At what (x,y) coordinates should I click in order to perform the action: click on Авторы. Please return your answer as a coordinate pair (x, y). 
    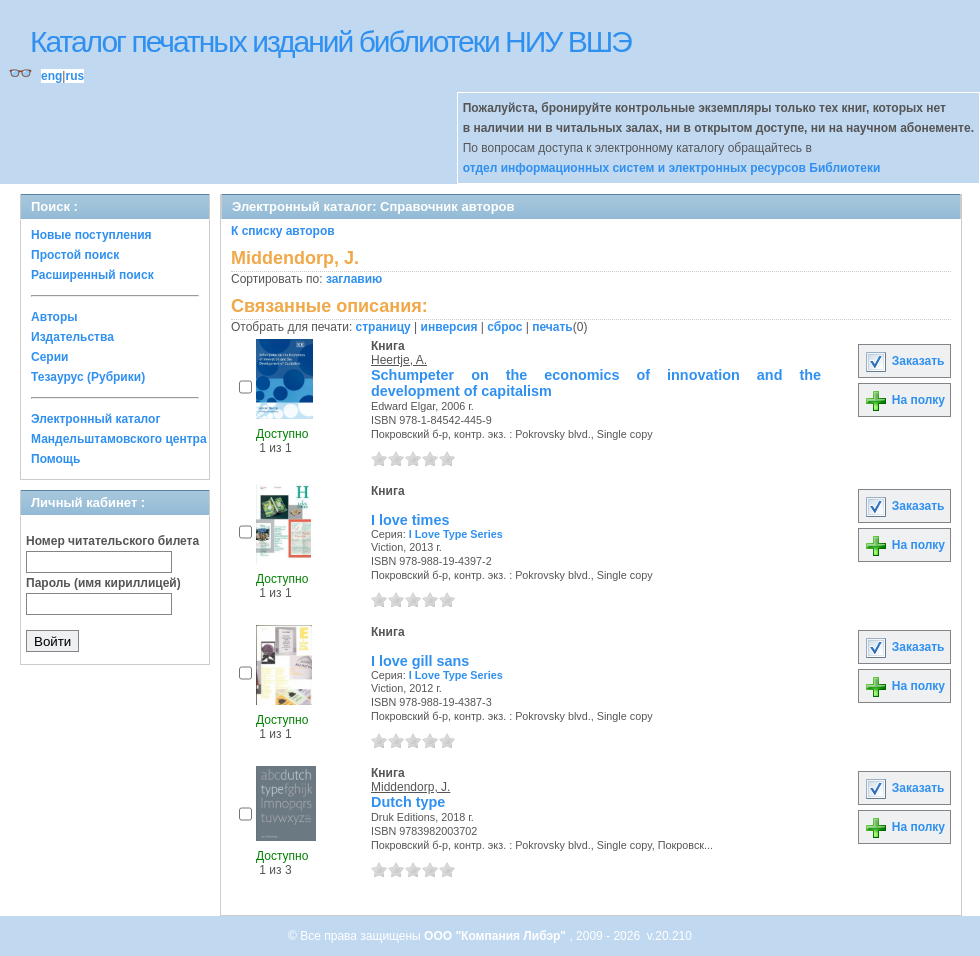
    Looking at the image, I should click on (54, 317).